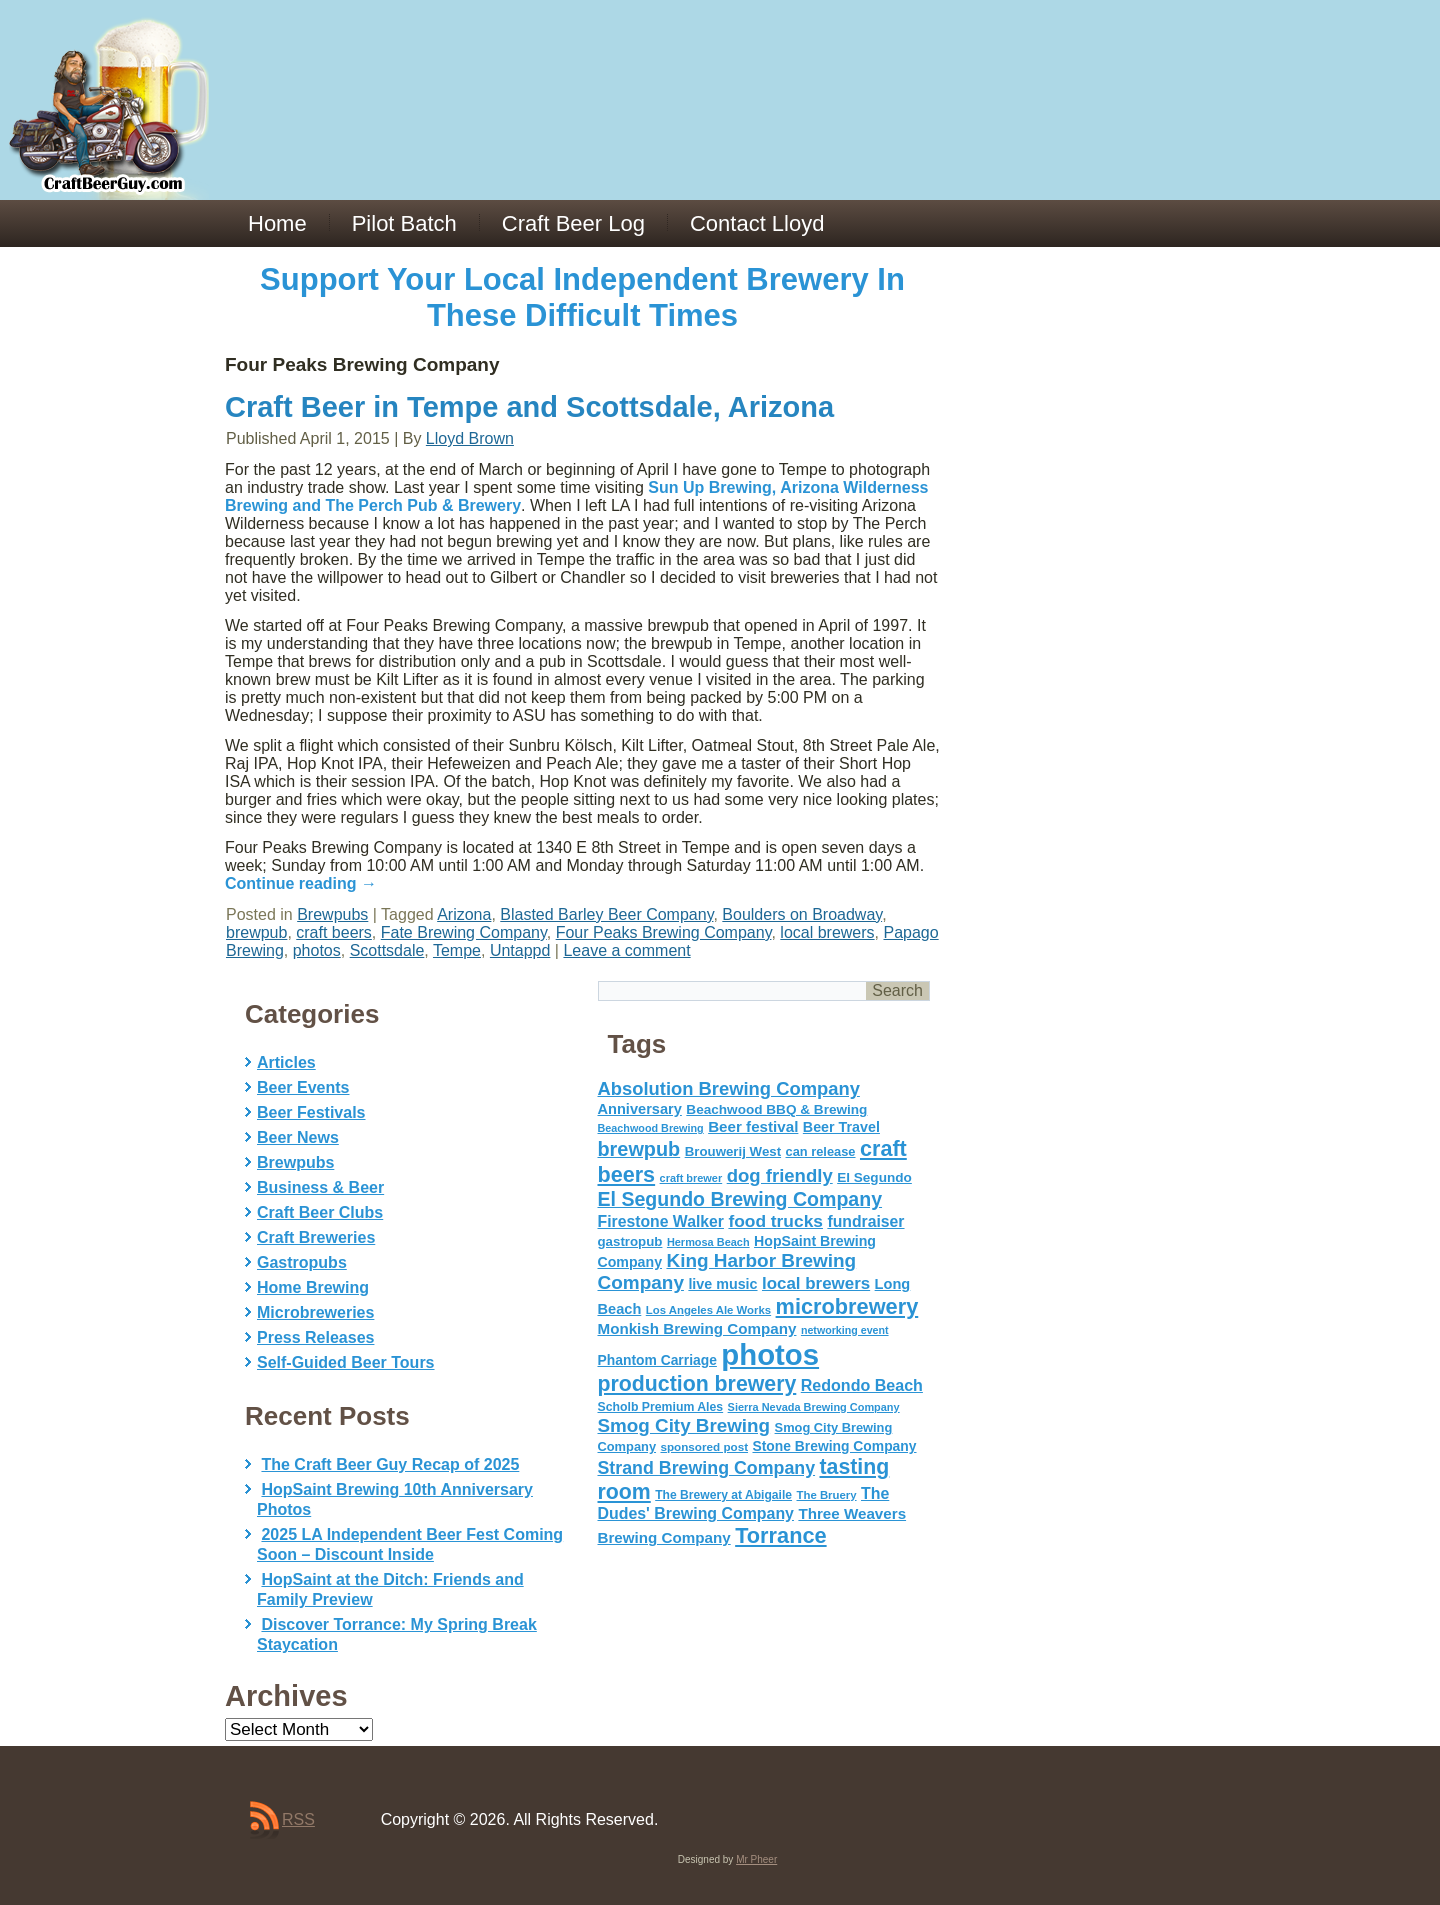 This screenshot has height=1905, width=1440. I want to click on Redondo Beach [Redondo Beach (95 items)], so click(862, 1385).